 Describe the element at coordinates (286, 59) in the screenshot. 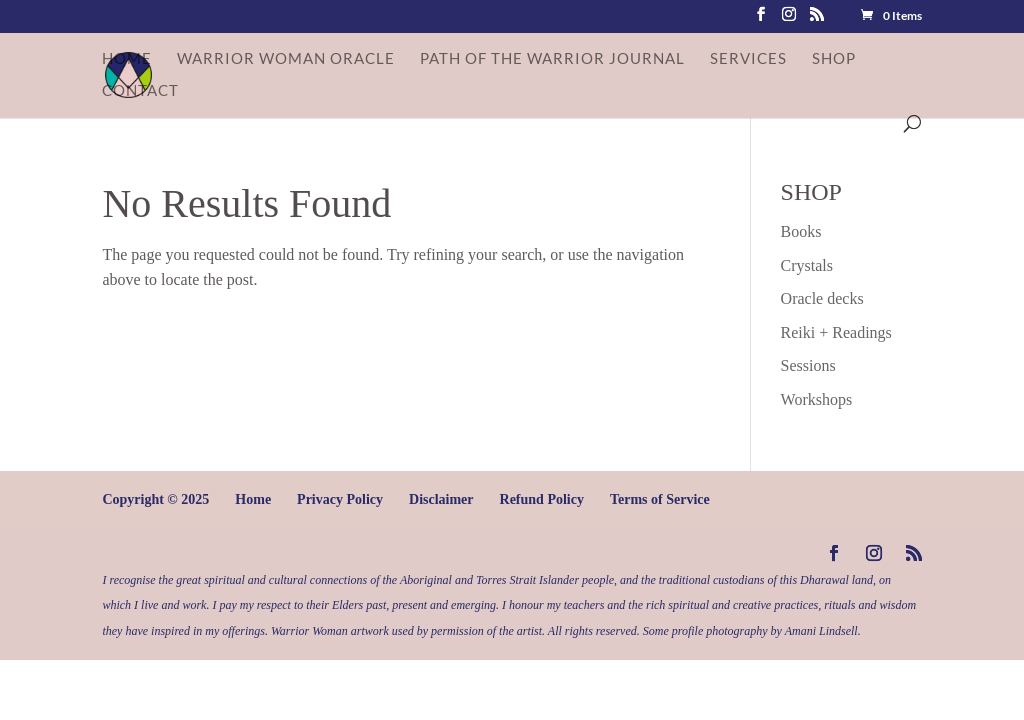

I see `Warrior Woman Oracle` at that location.